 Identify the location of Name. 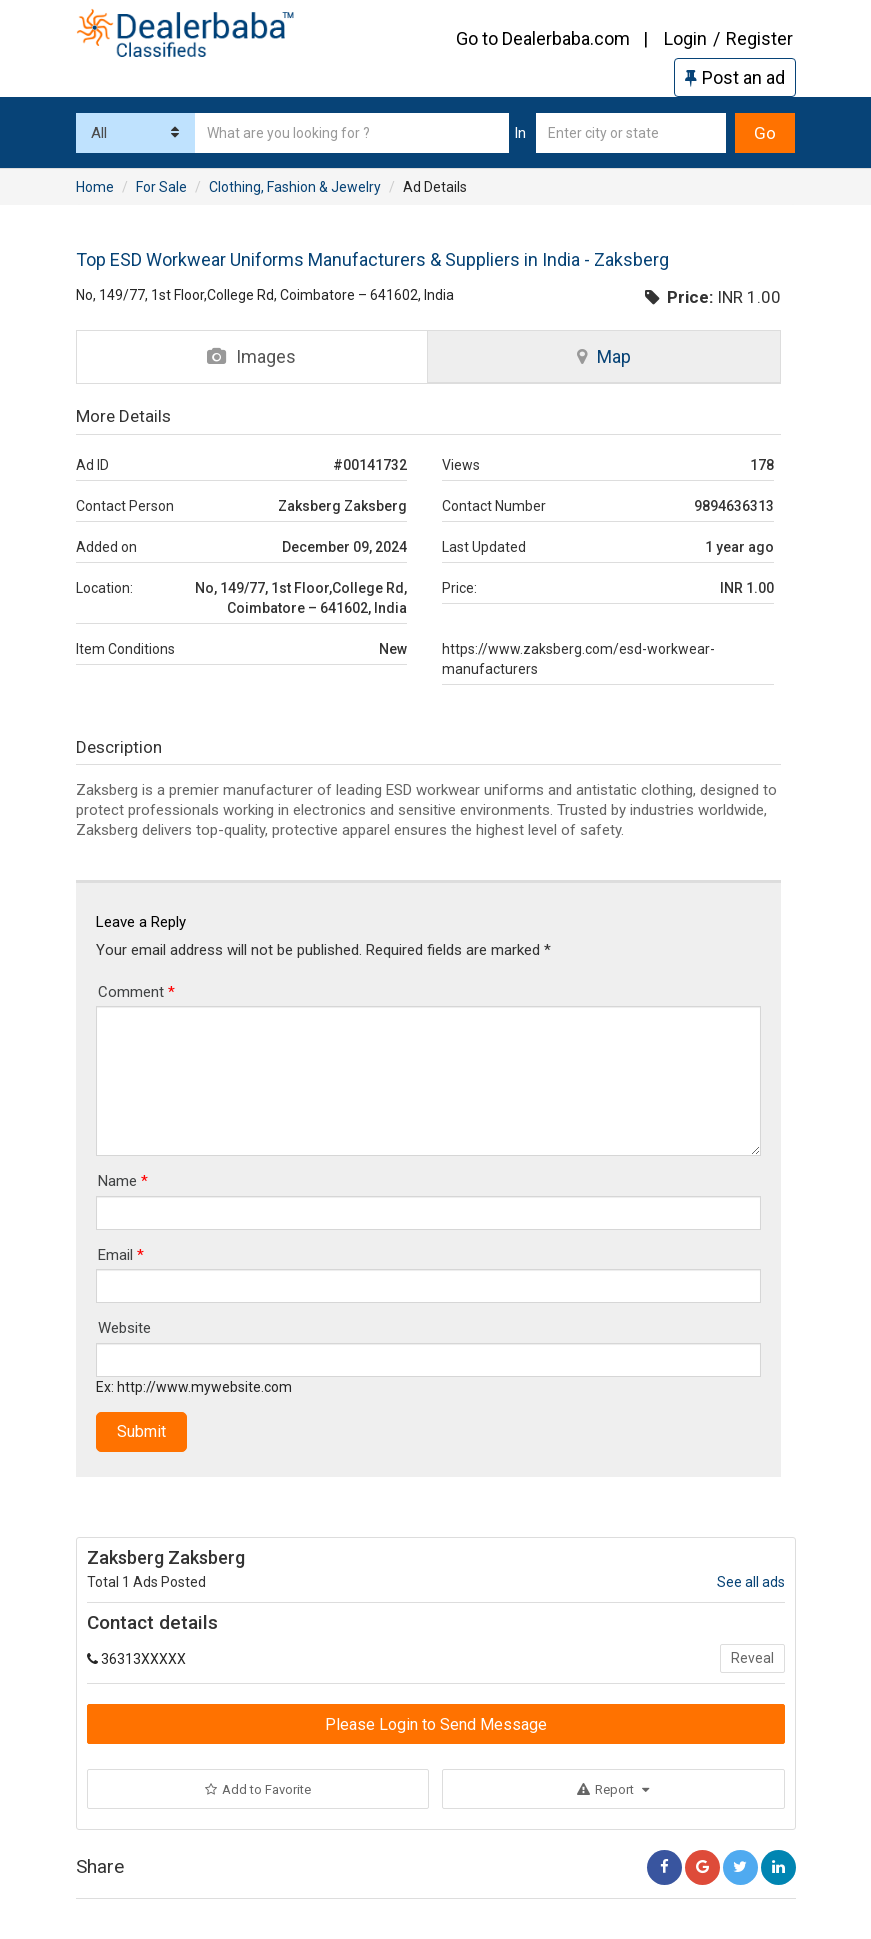
(123, 1181).